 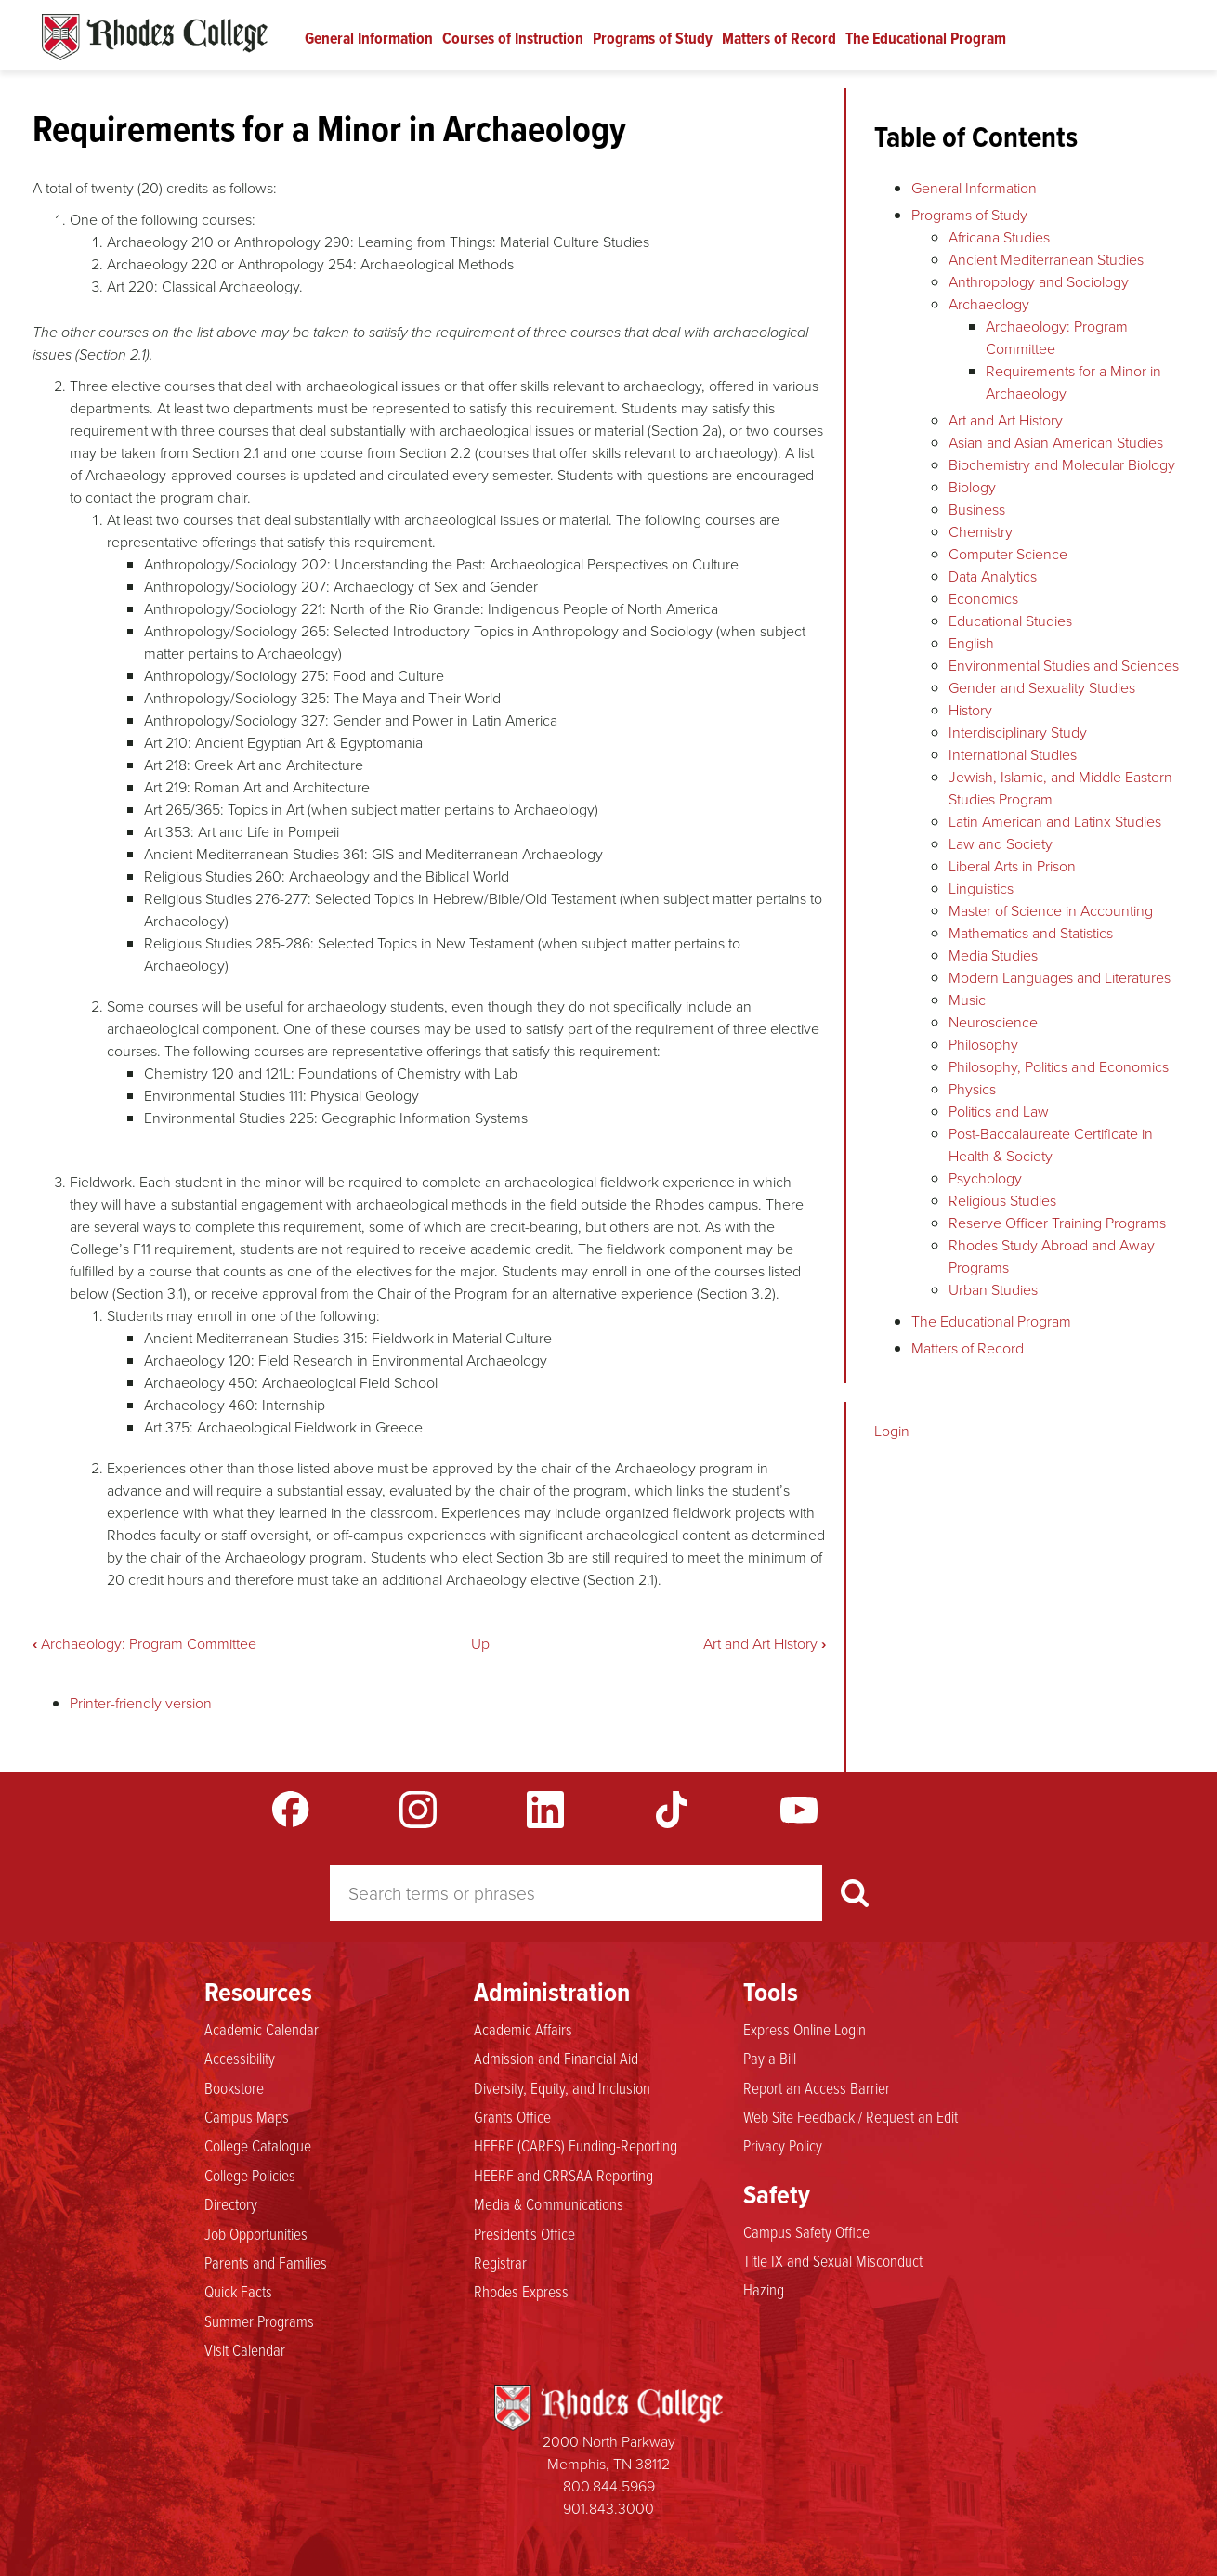 I want to click on Neuroscience, so click(x=993, y=1022).